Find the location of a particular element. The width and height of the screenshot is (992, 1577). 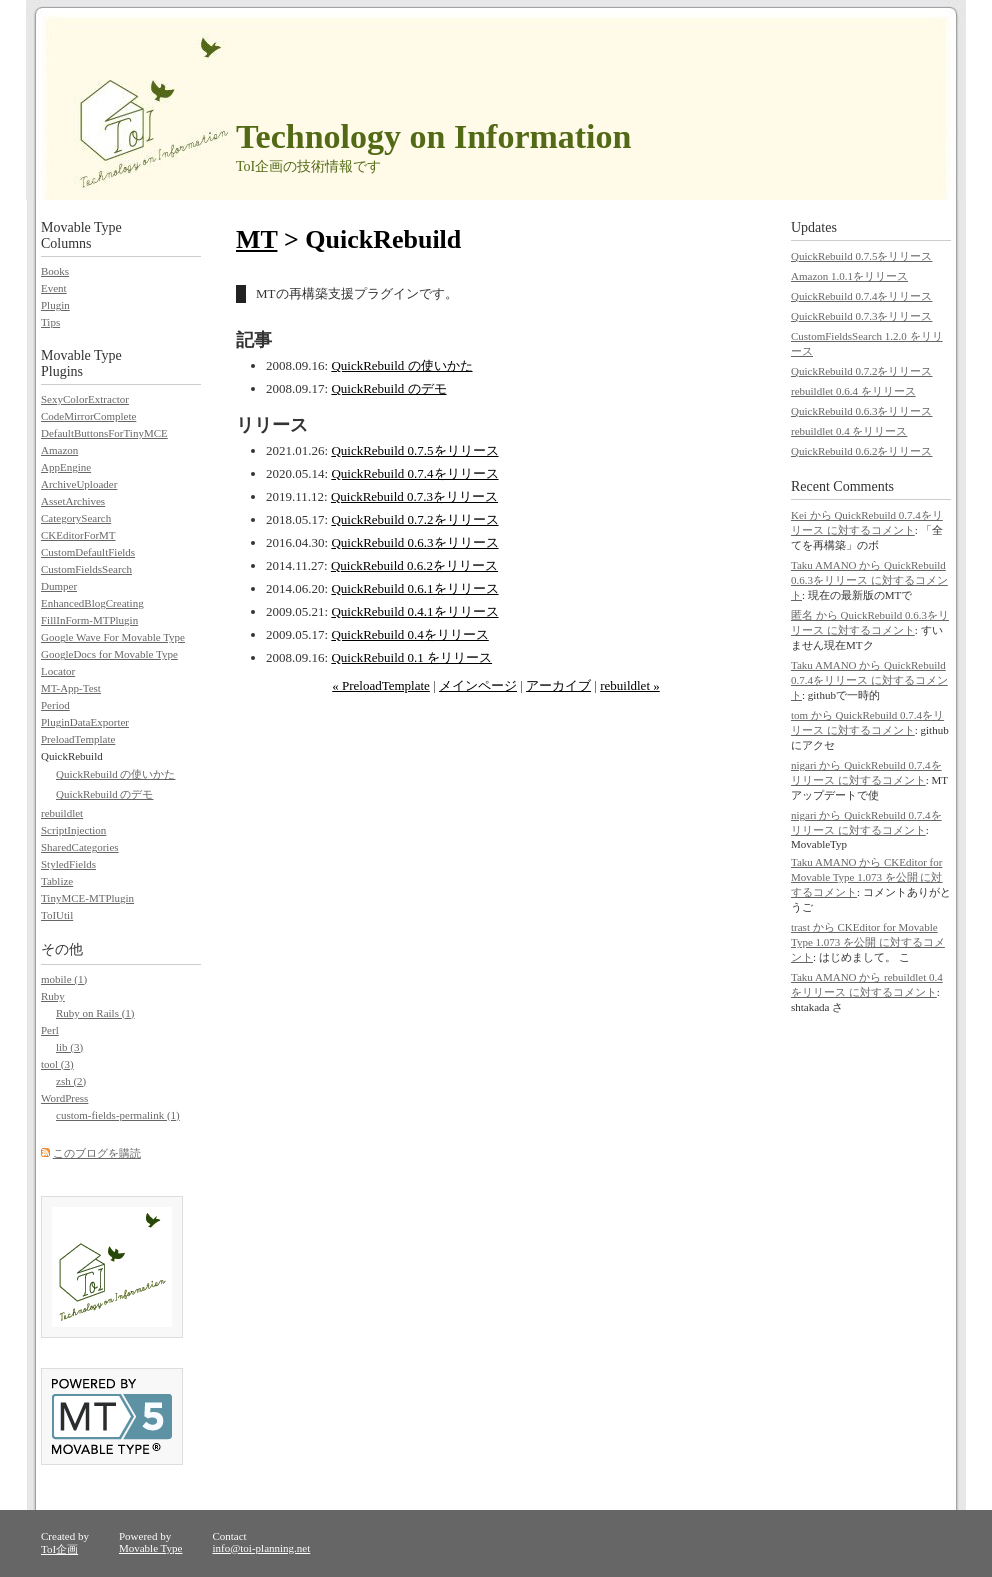

Period is located at coordinates (55, 705).